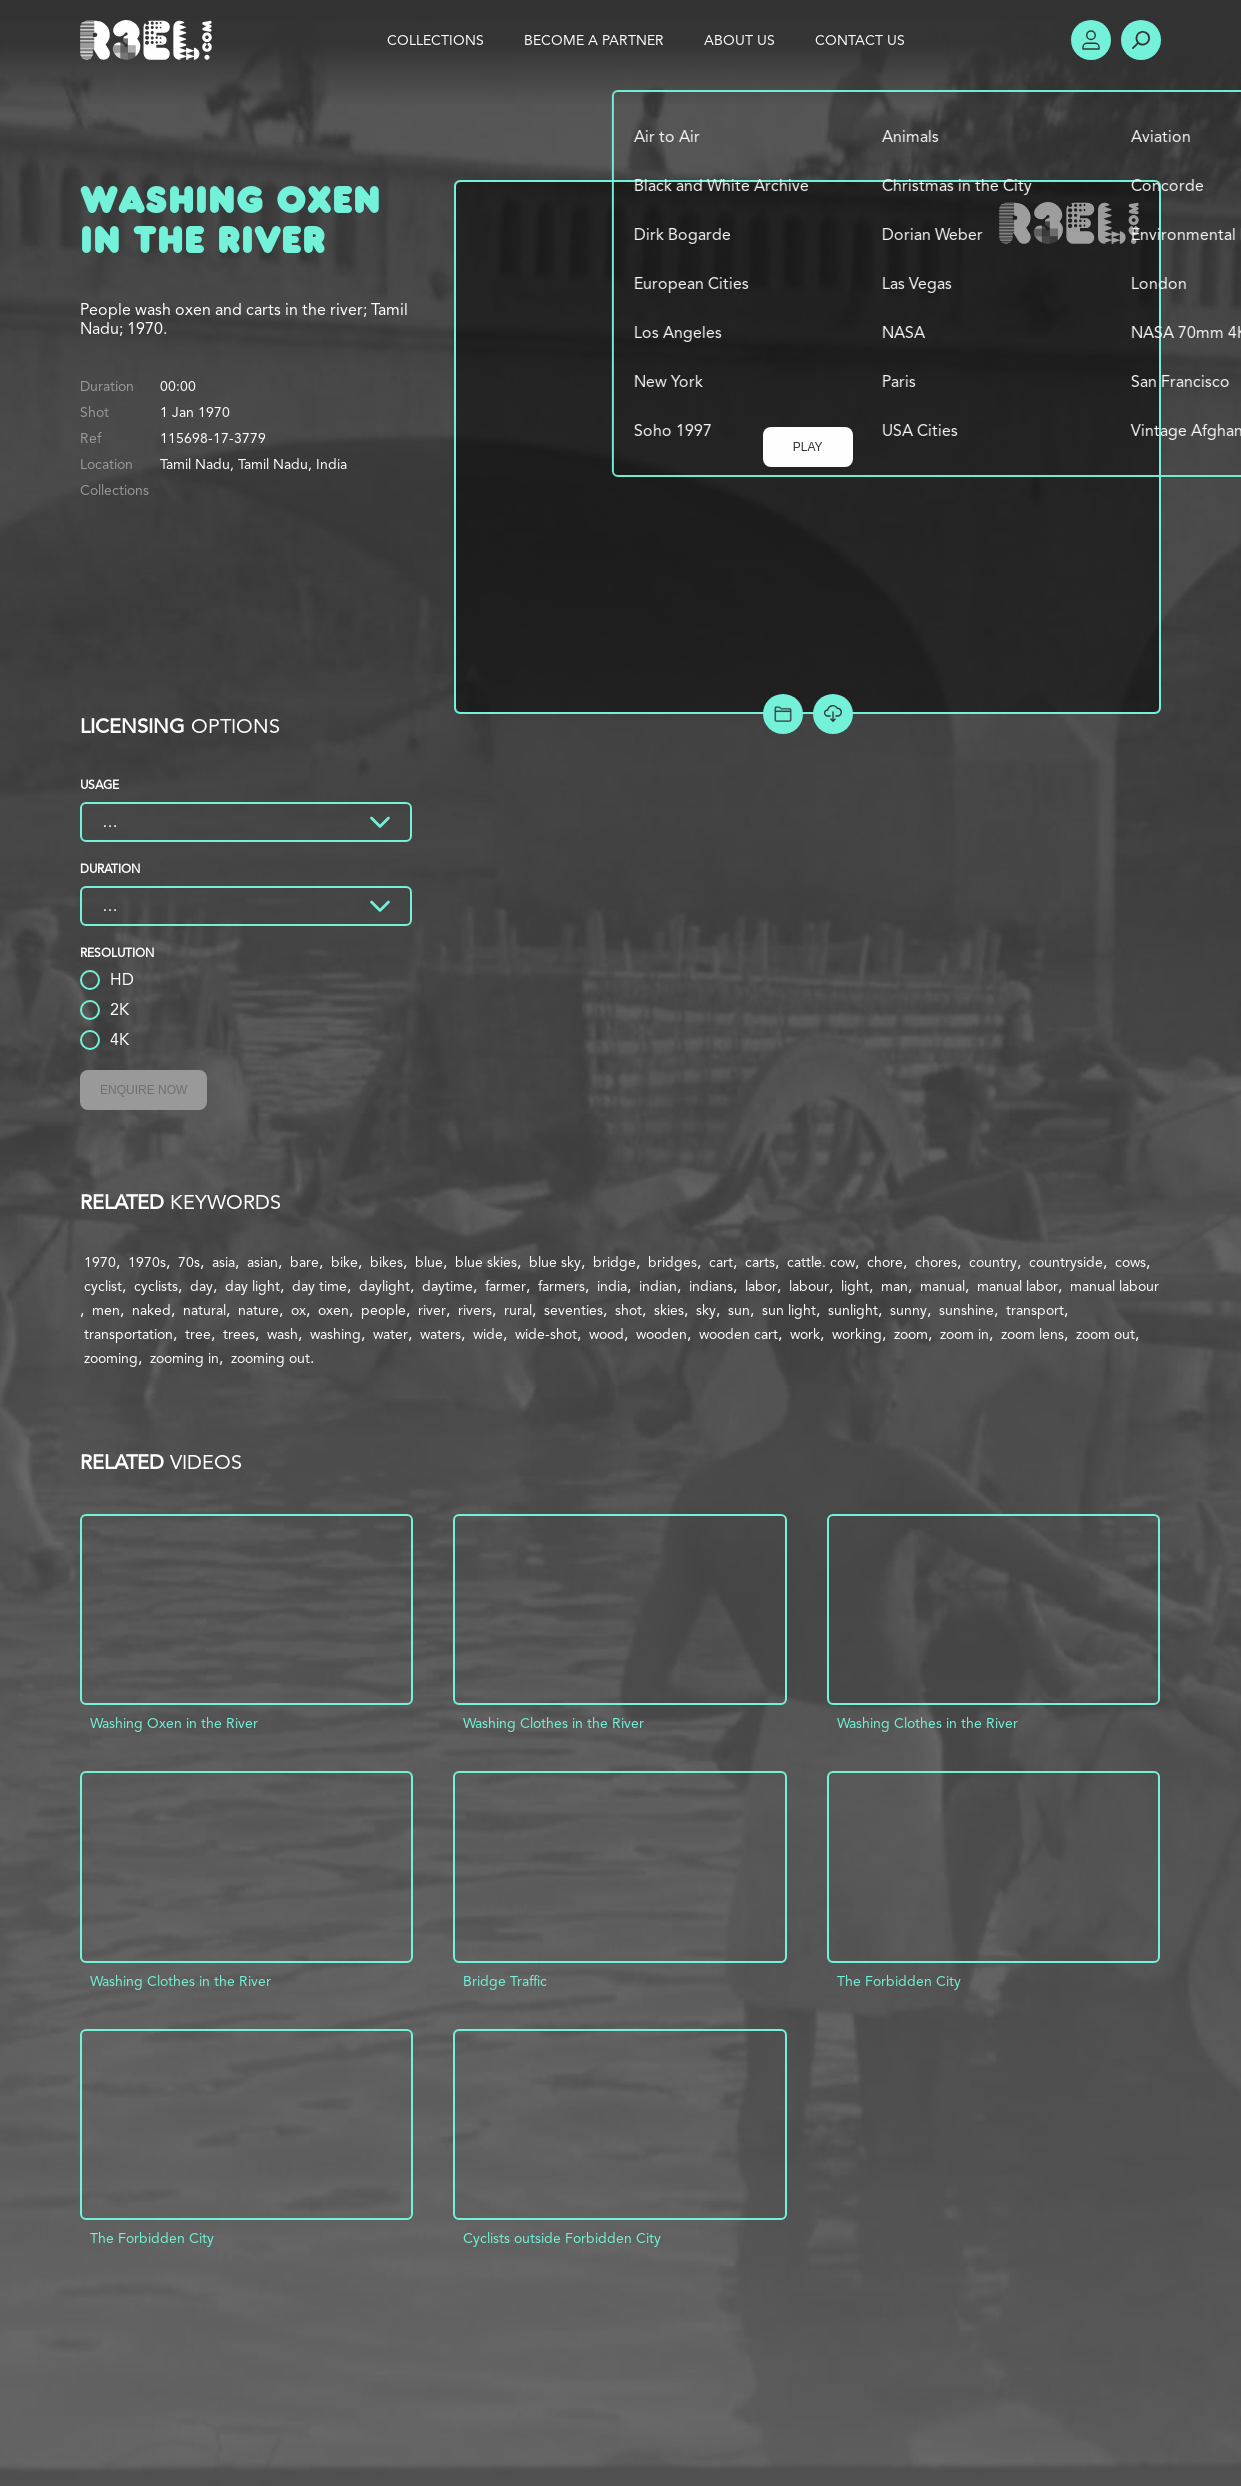 The width and height of the screenshot is (1241, 2486). Describe the element at coordinates (628, 1310) in the screenshot. I see `shot` at that location.